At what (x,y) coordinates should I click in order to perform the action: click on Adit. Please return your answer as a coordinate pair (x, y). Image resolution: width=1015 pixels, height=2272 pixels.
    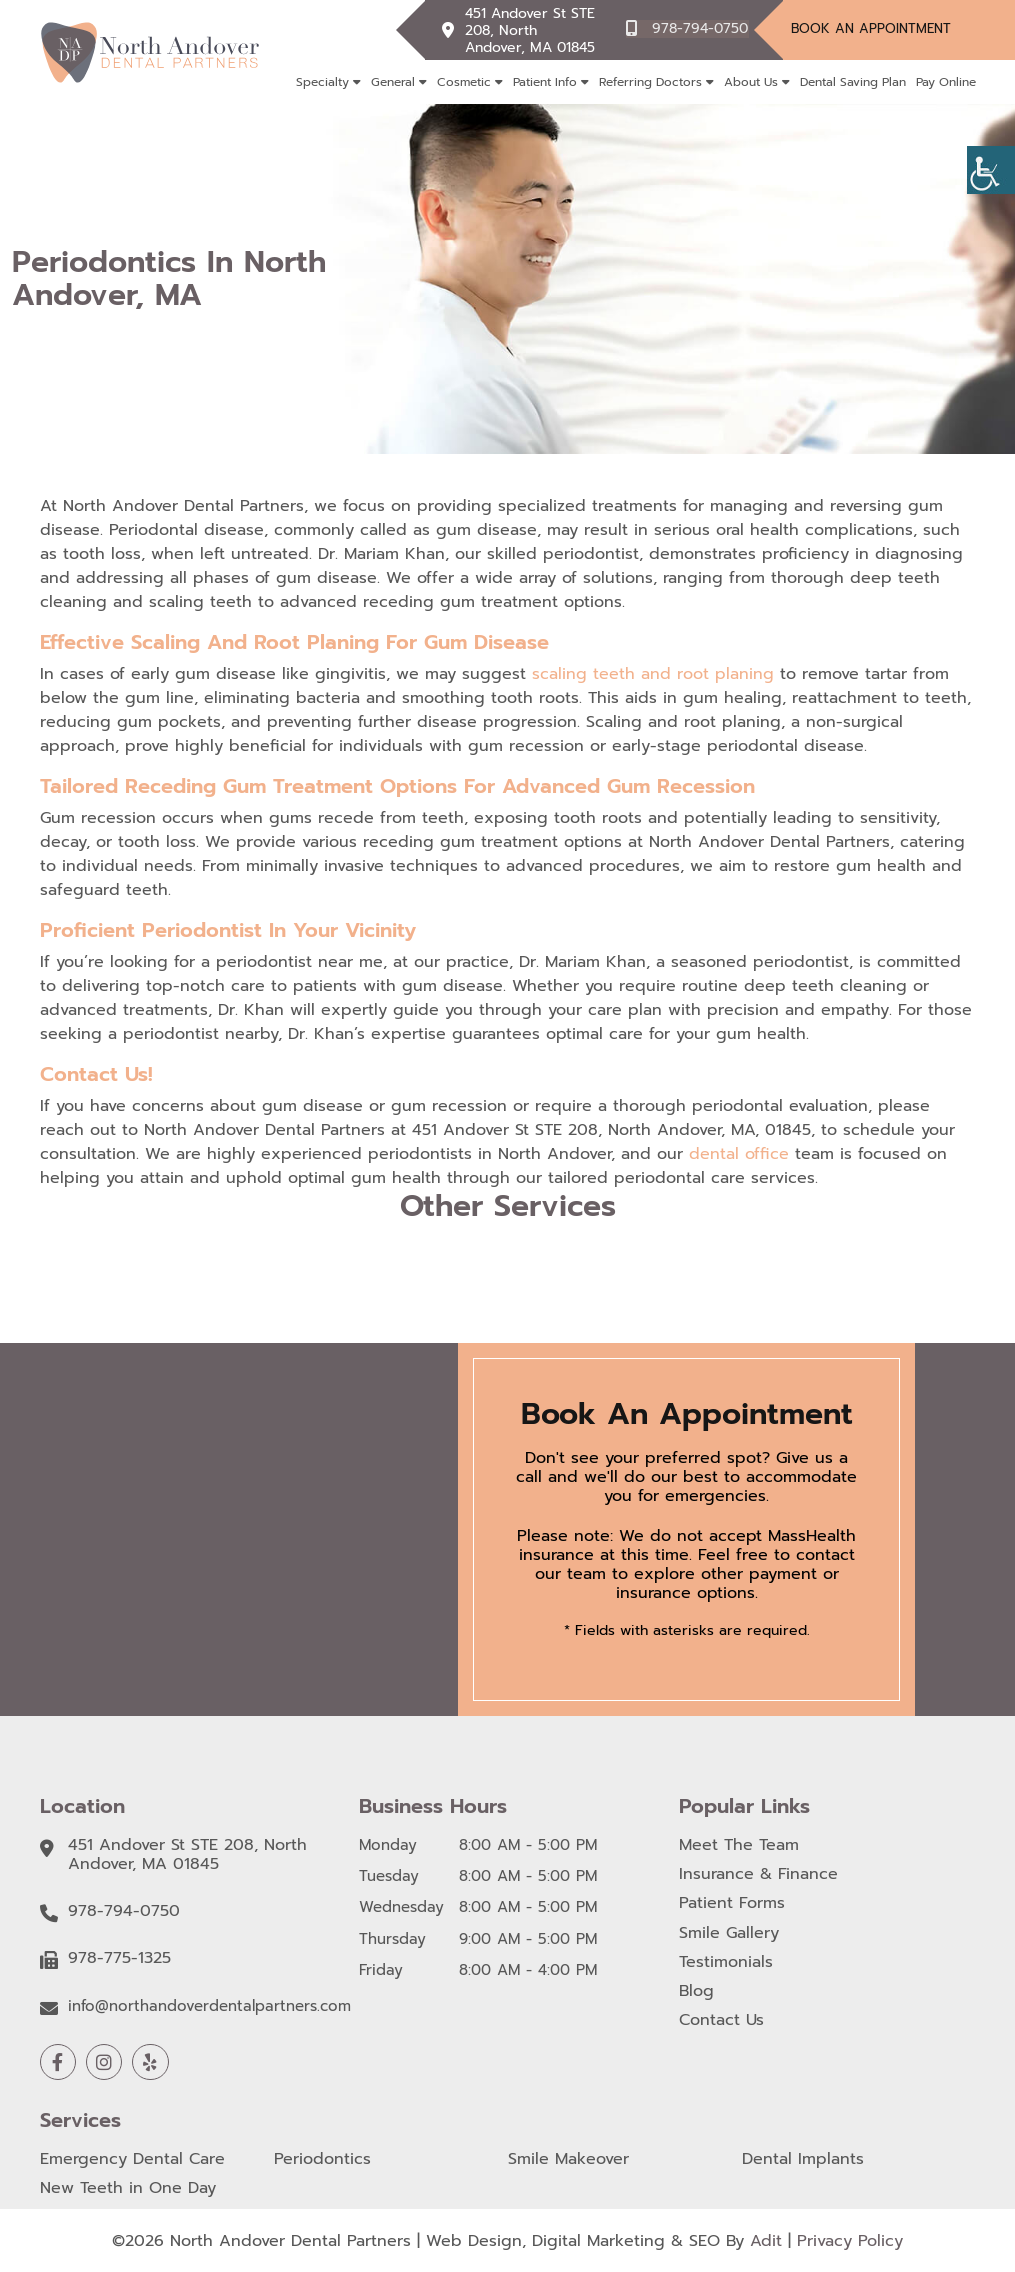
    Looking at the image, I should click on (766, 2240).